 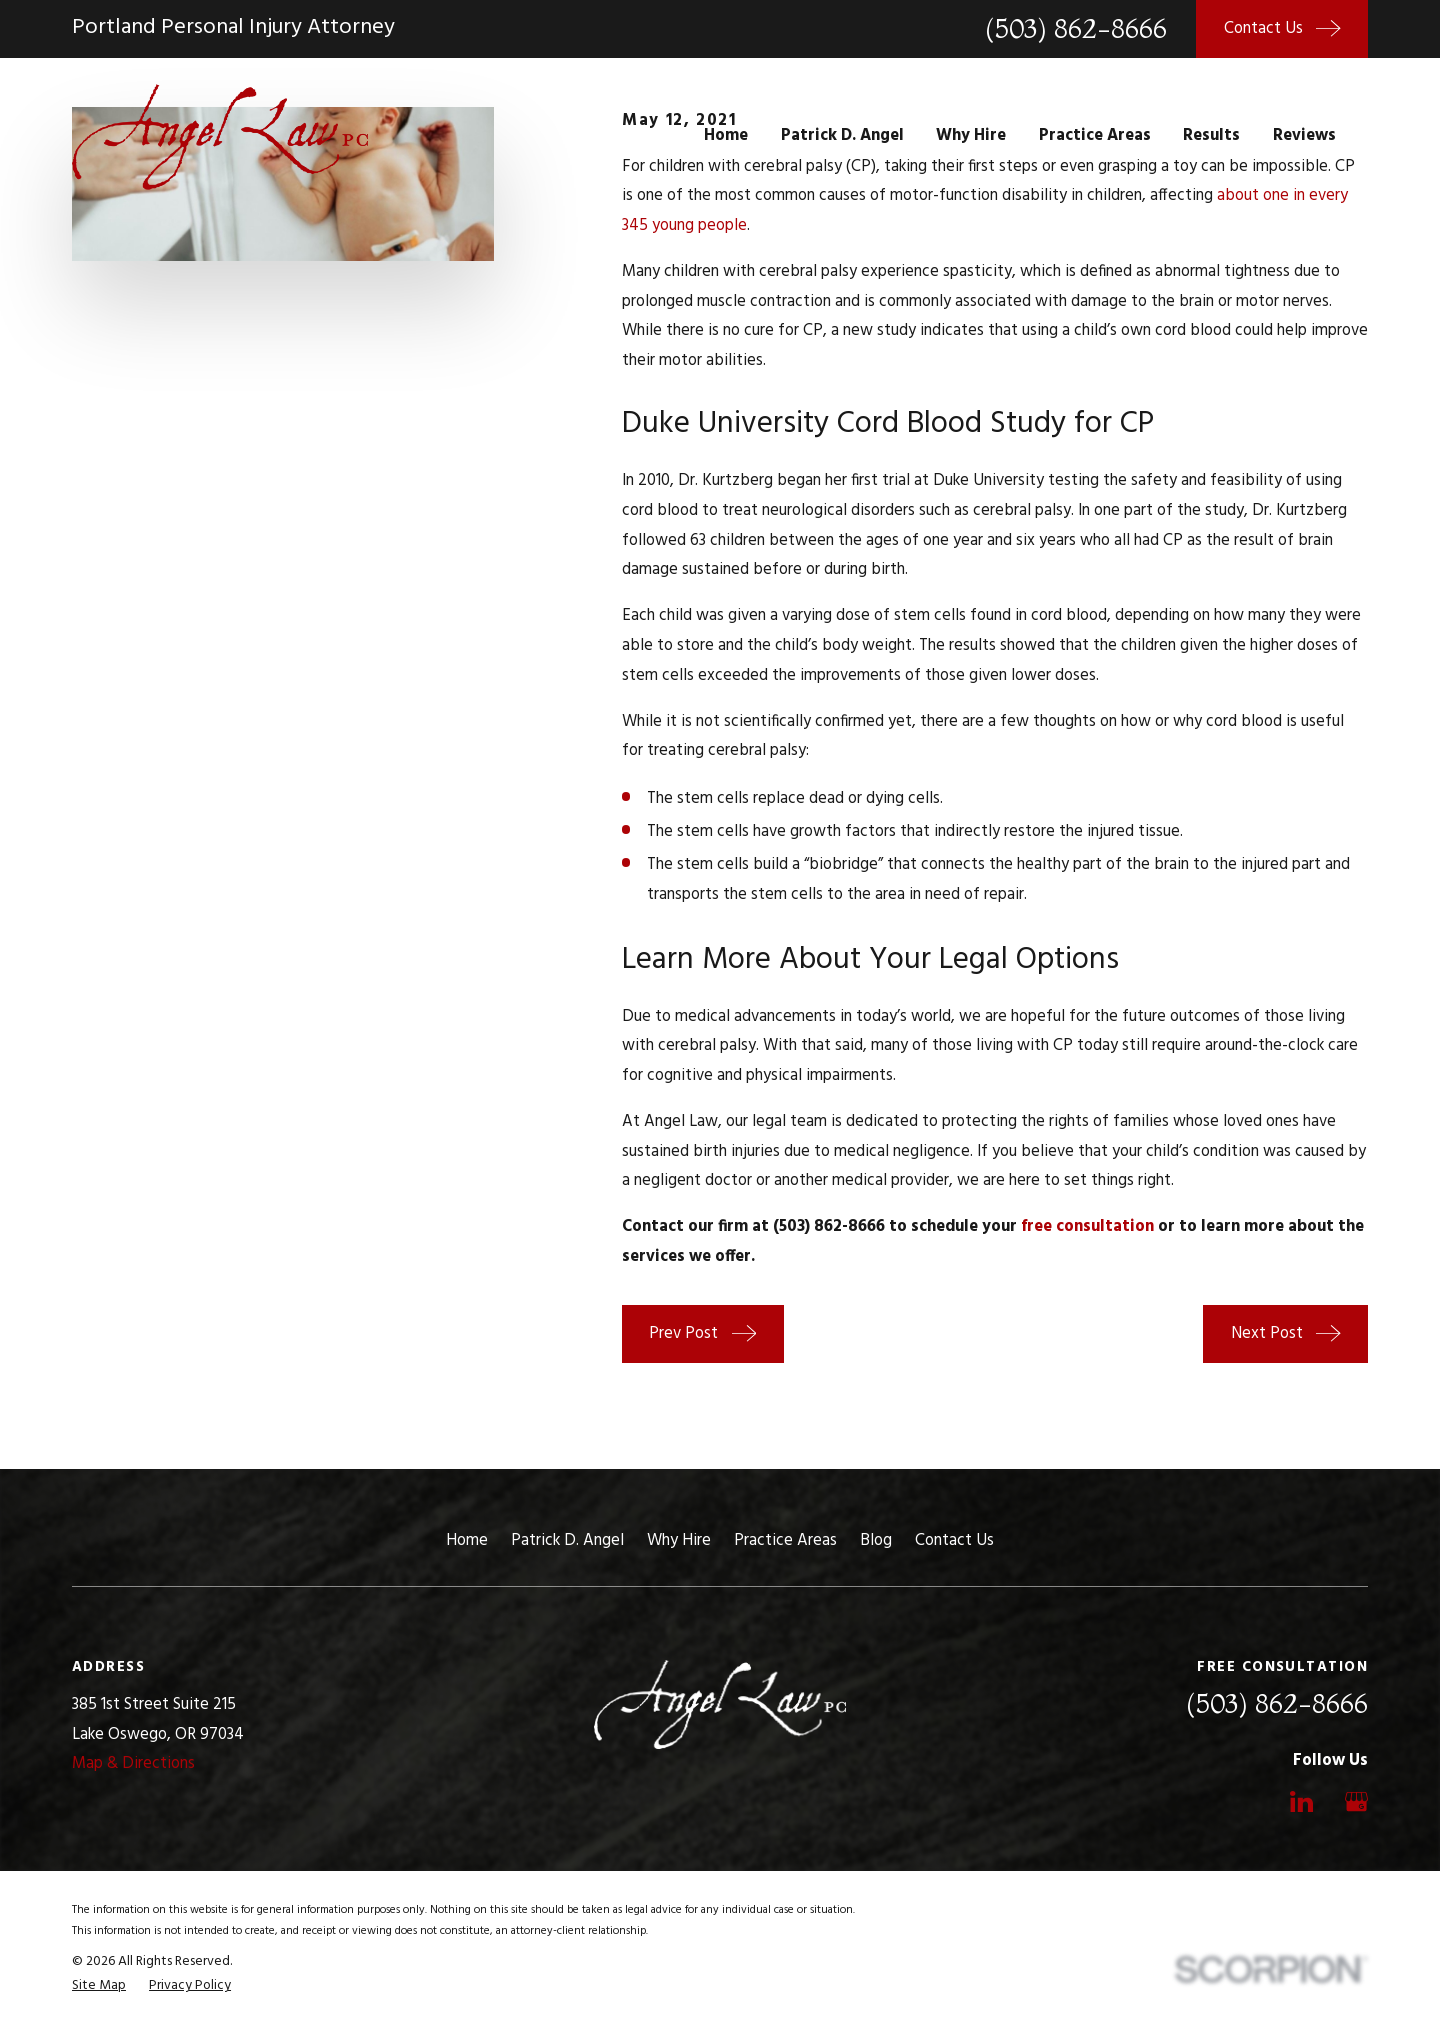 What do you see at coordinates (1304, 136) in the screenshot?
I see `Reviews [menuitem]` at bounding box center [1304, 136].